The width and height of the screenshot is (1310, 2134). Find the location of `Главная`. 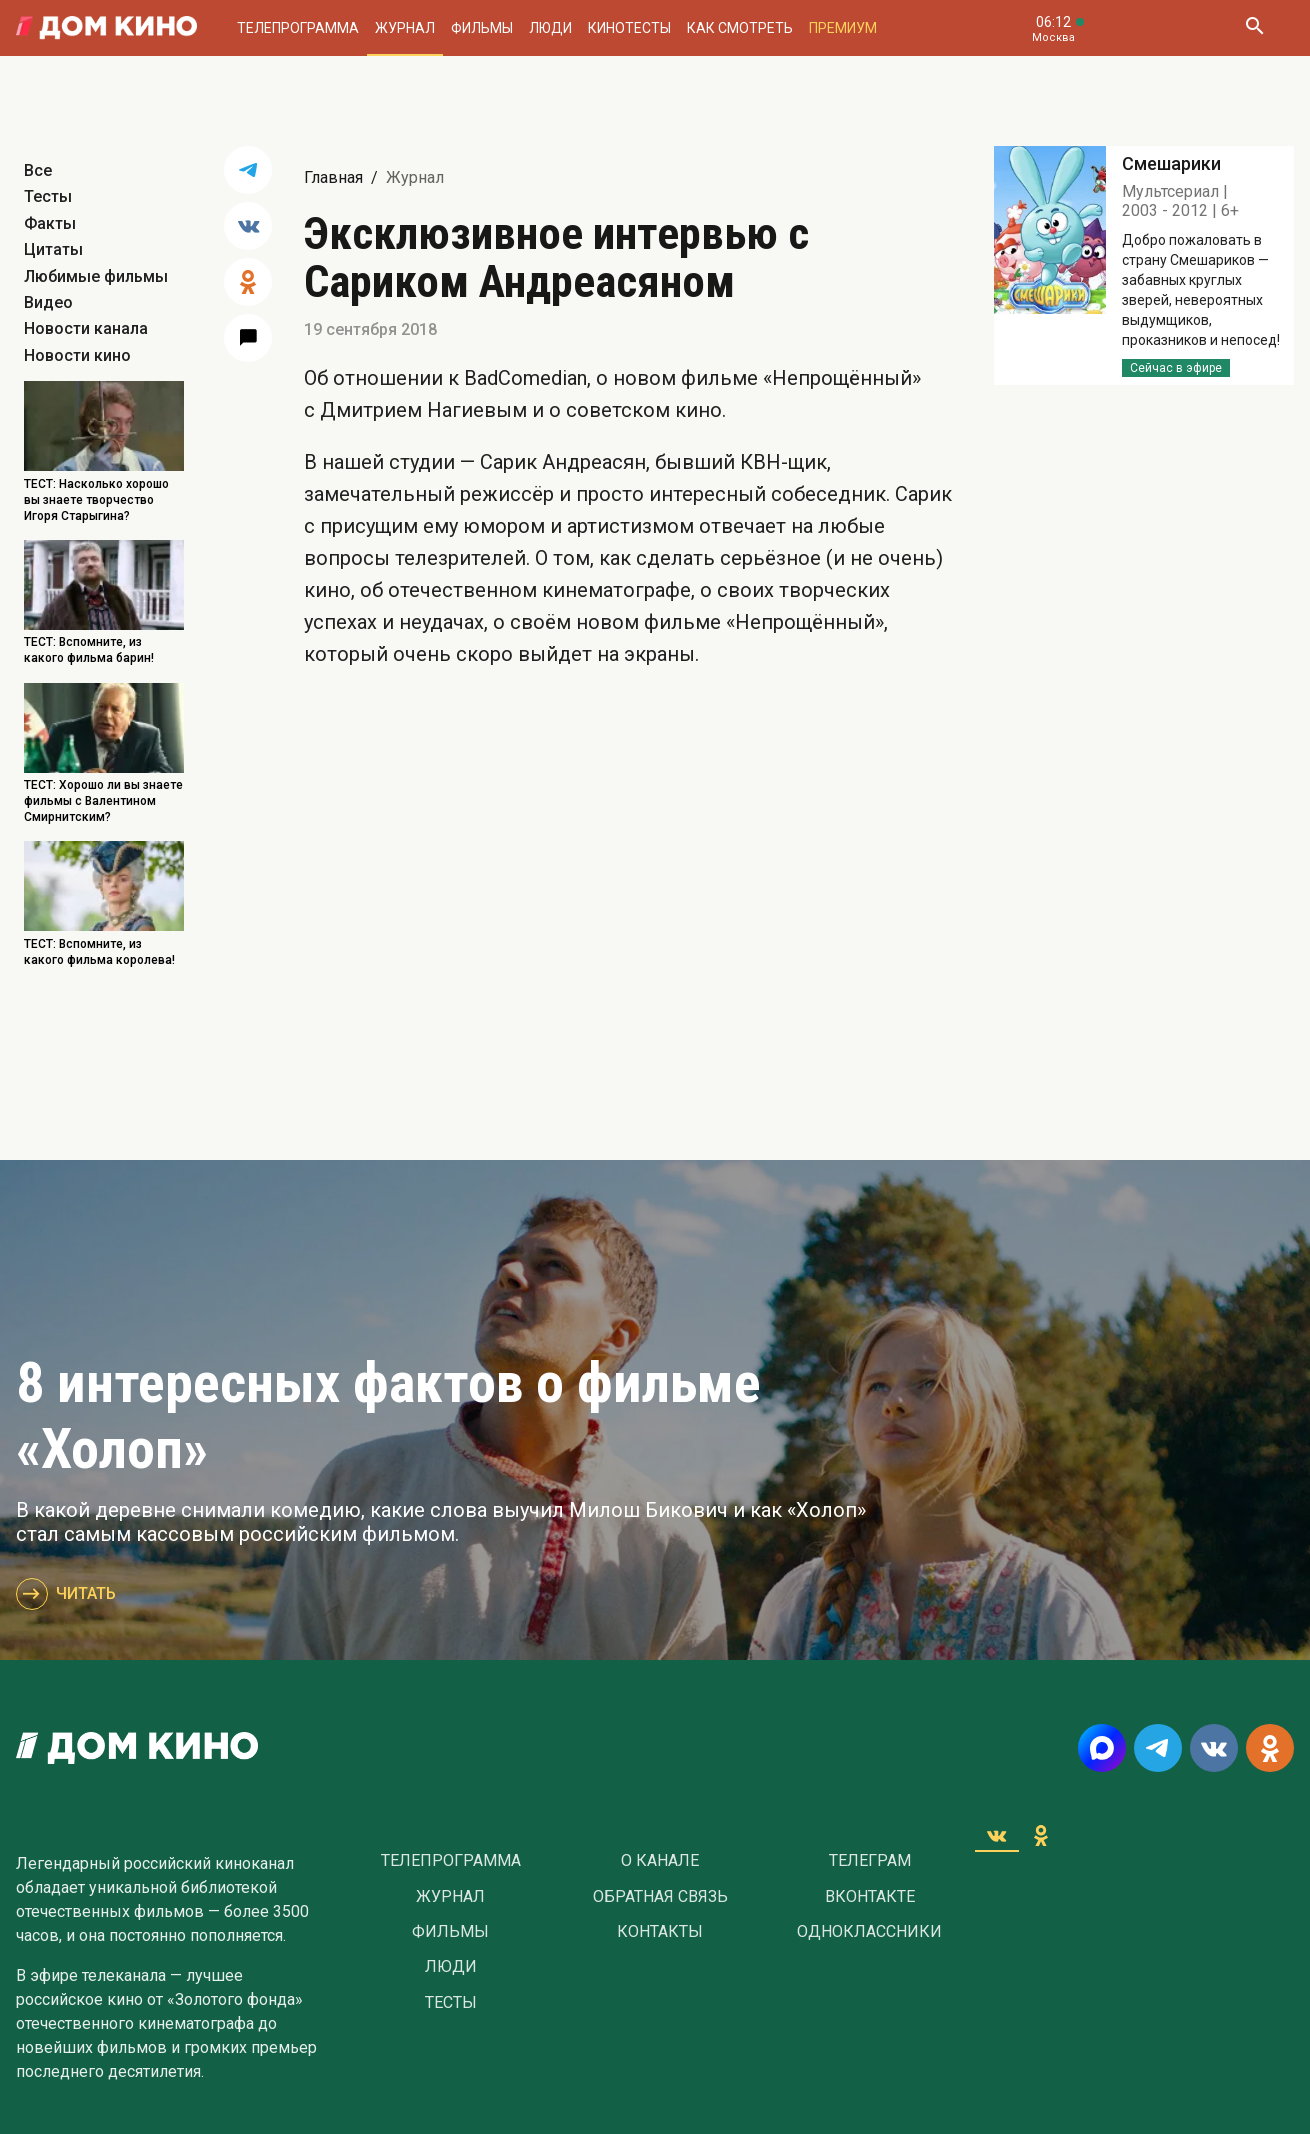

Главная is located at coordinates (333, 177).